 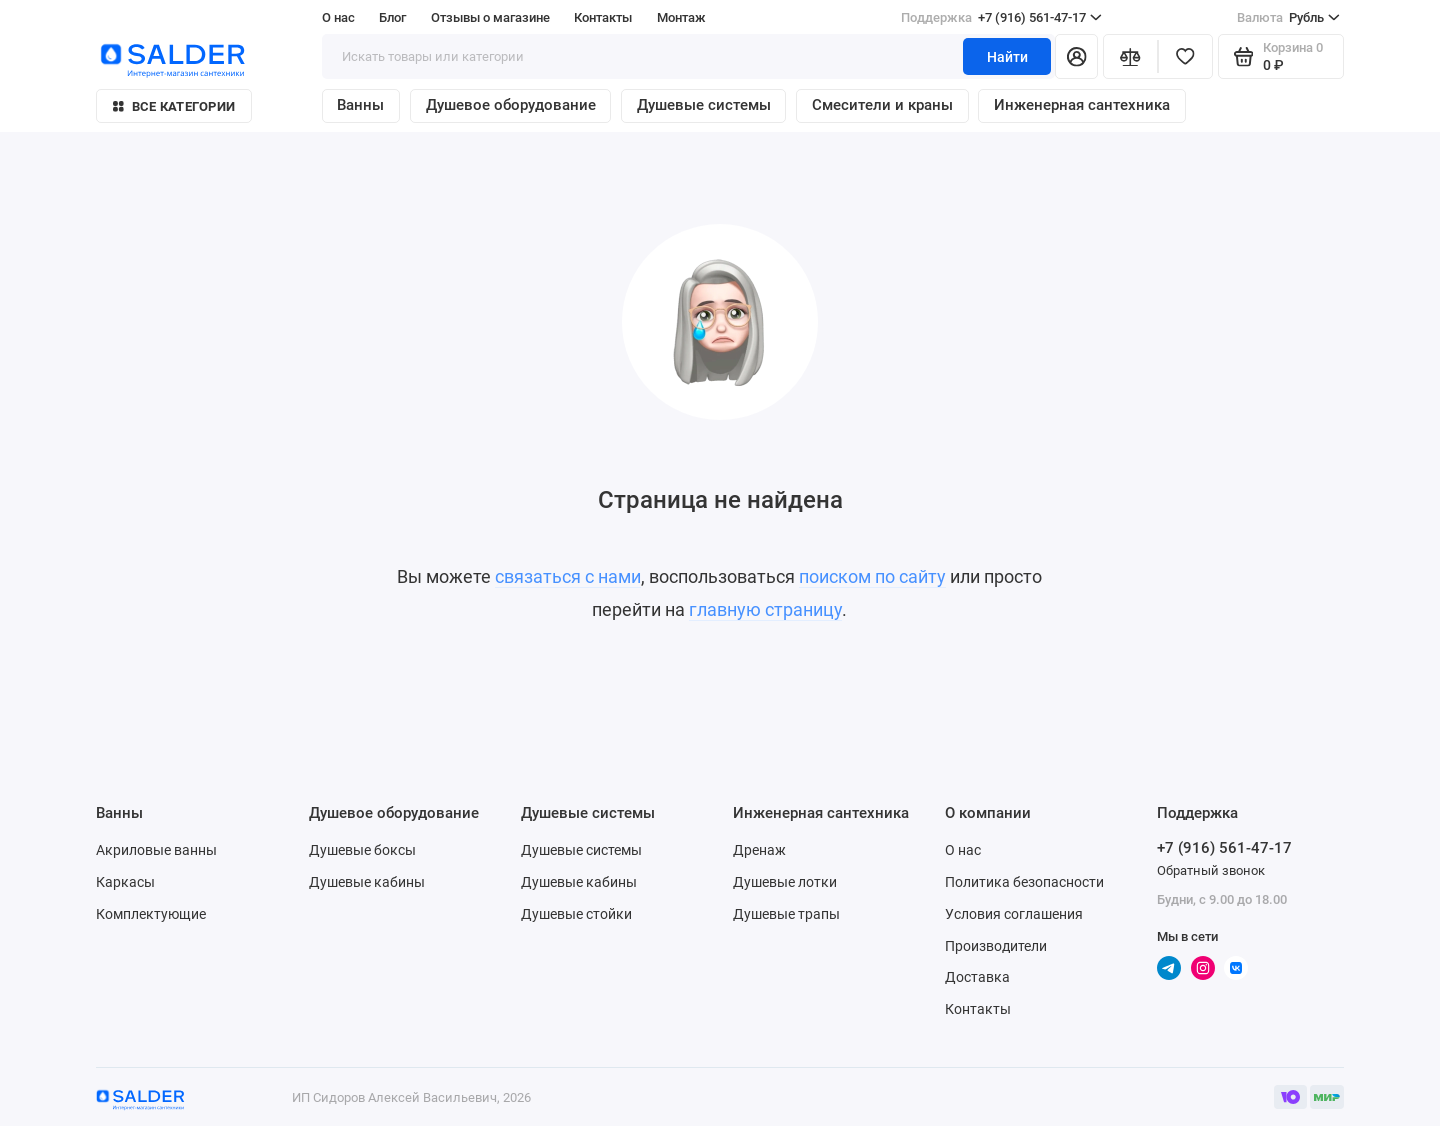 What do you see at coordinates (362, 850) in the screenshot?
I see `Душевые боксы` at bounding box center [362, 850].